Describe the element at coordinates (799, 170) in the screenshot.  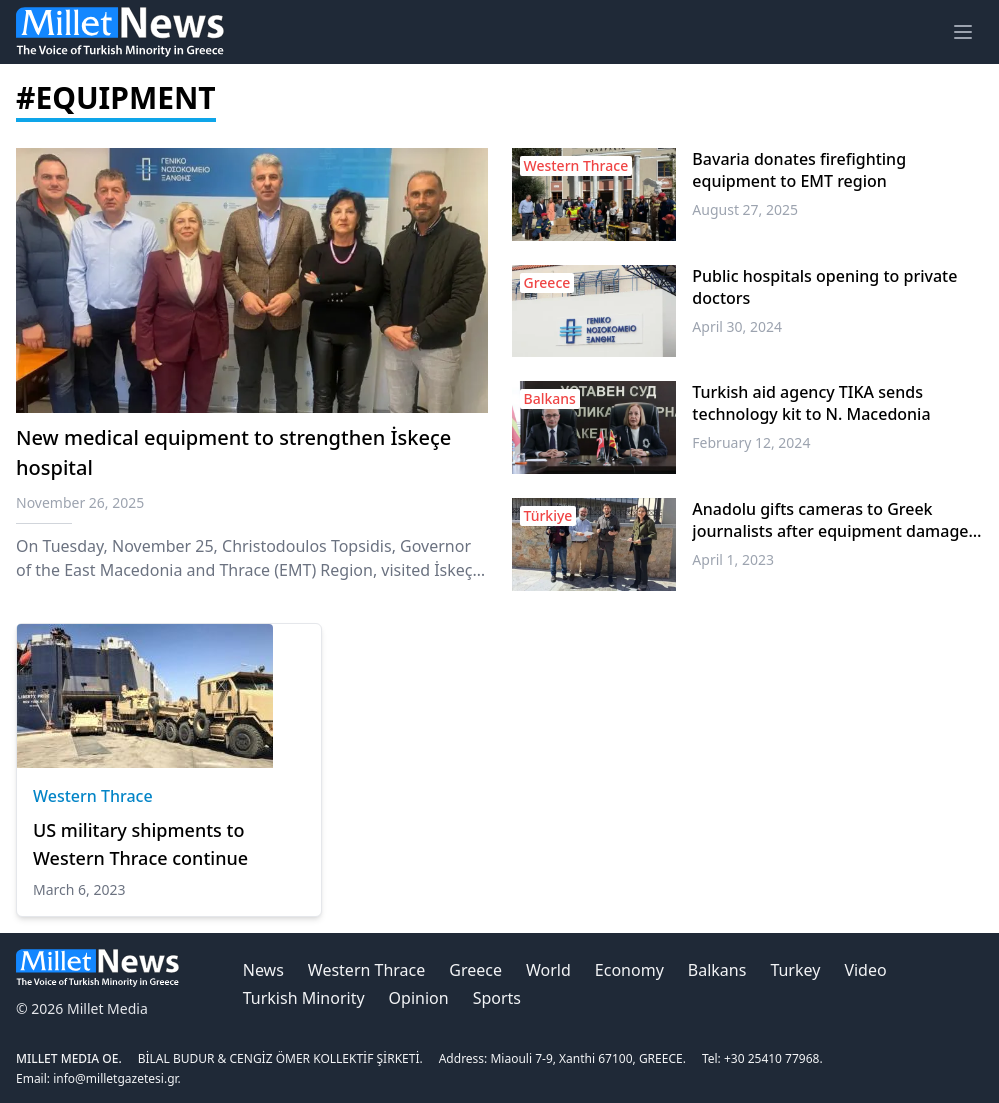
I see `Bavaria donates firefighting equipment to EMT region` at that location.